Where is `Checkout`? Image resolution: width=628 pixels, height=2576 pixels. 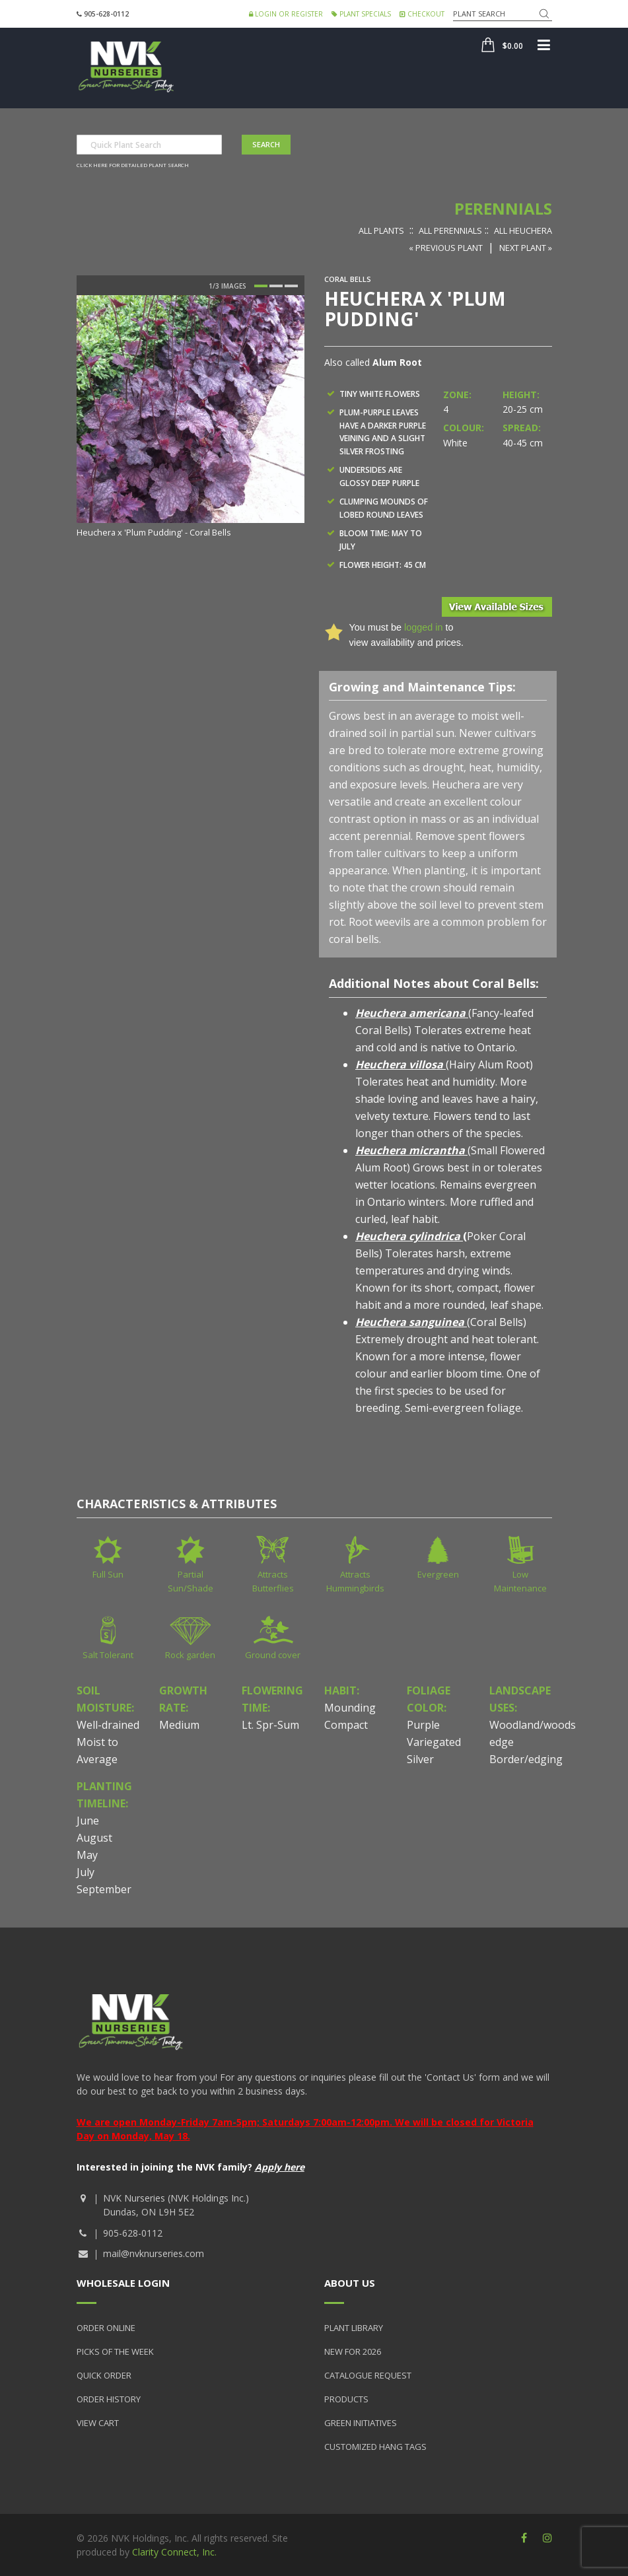
Checkout is located at coordinates (422, 13).